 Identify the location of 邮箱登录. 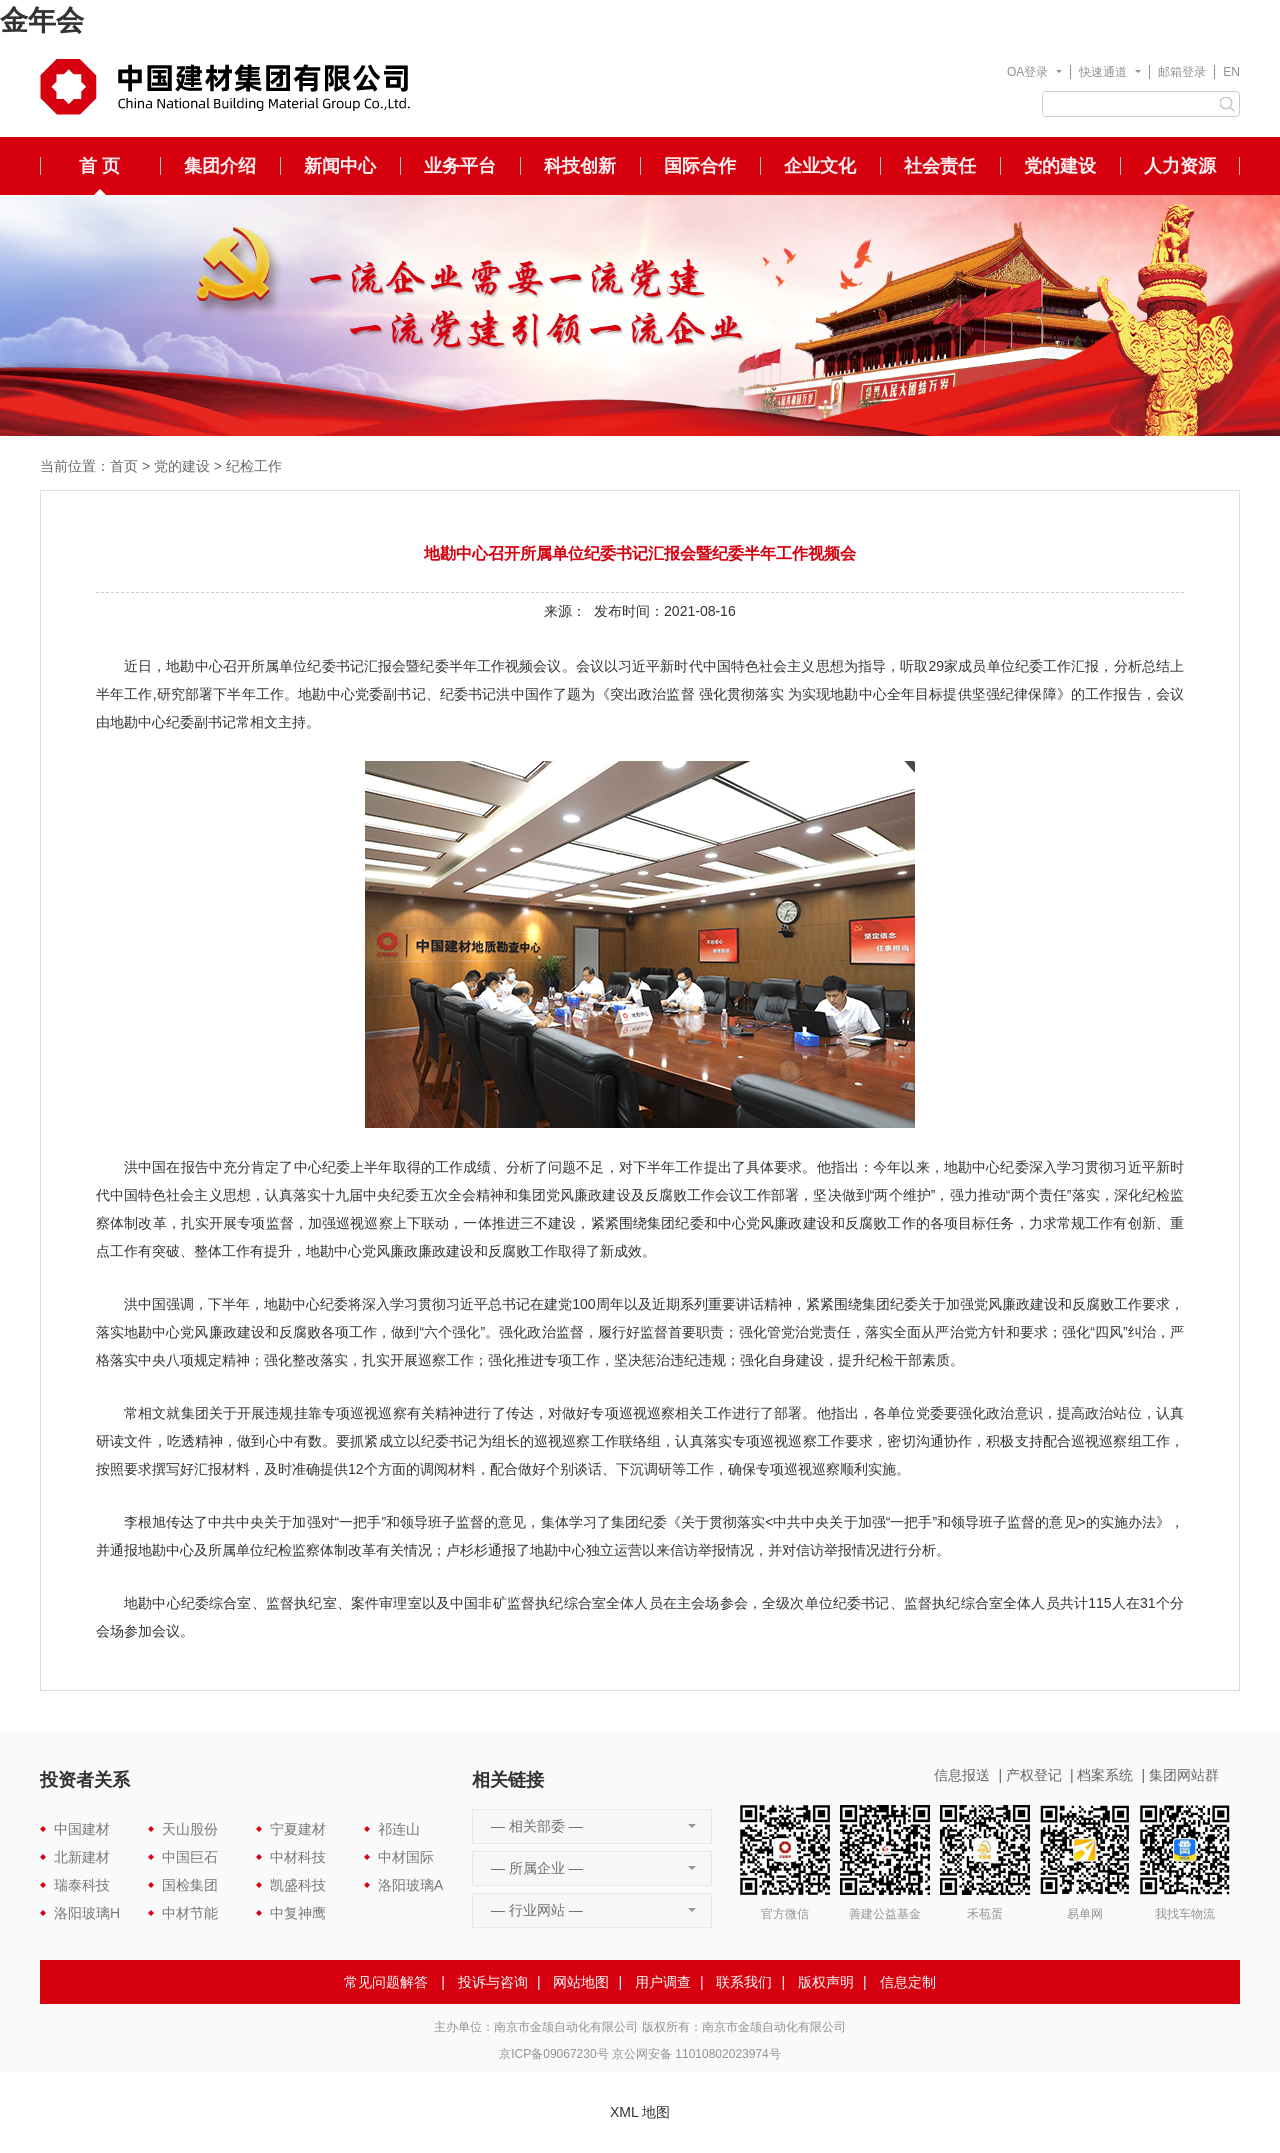
(1182, 72).